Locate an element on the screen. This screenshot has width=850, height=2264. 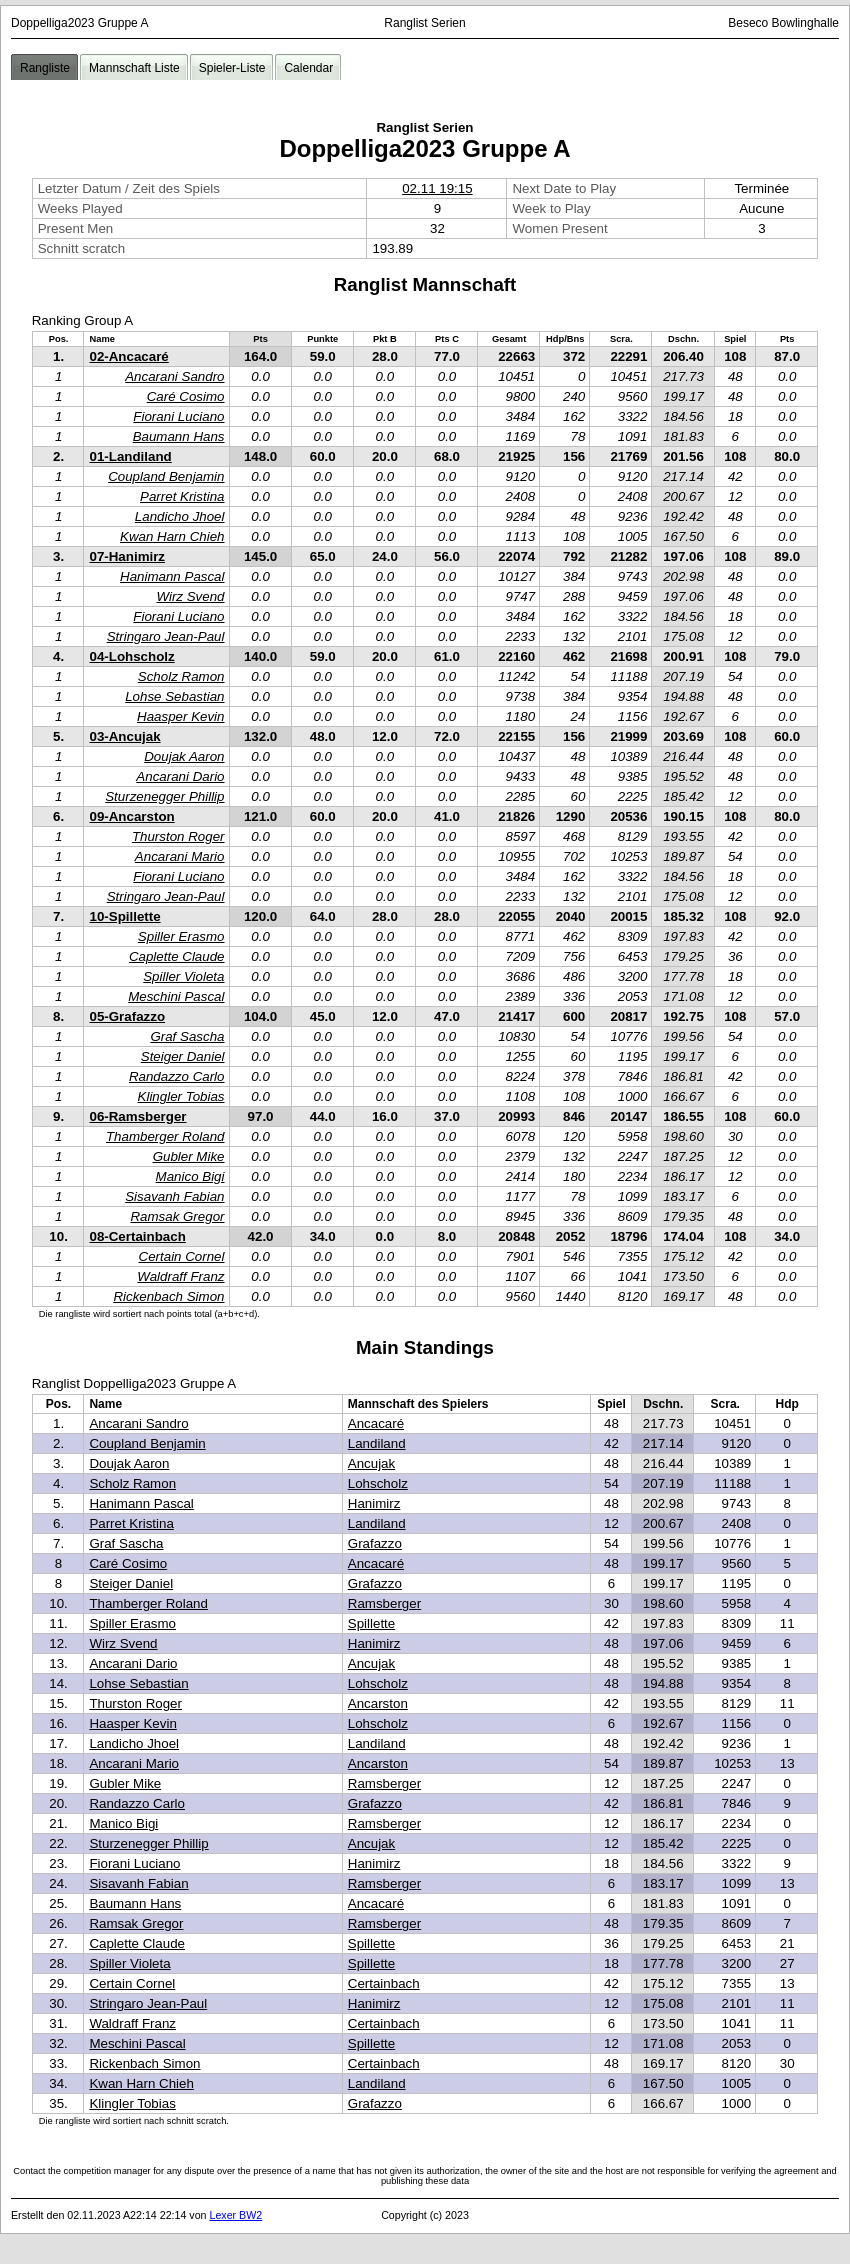
Ancujak is located at coordinates (371, 1463).